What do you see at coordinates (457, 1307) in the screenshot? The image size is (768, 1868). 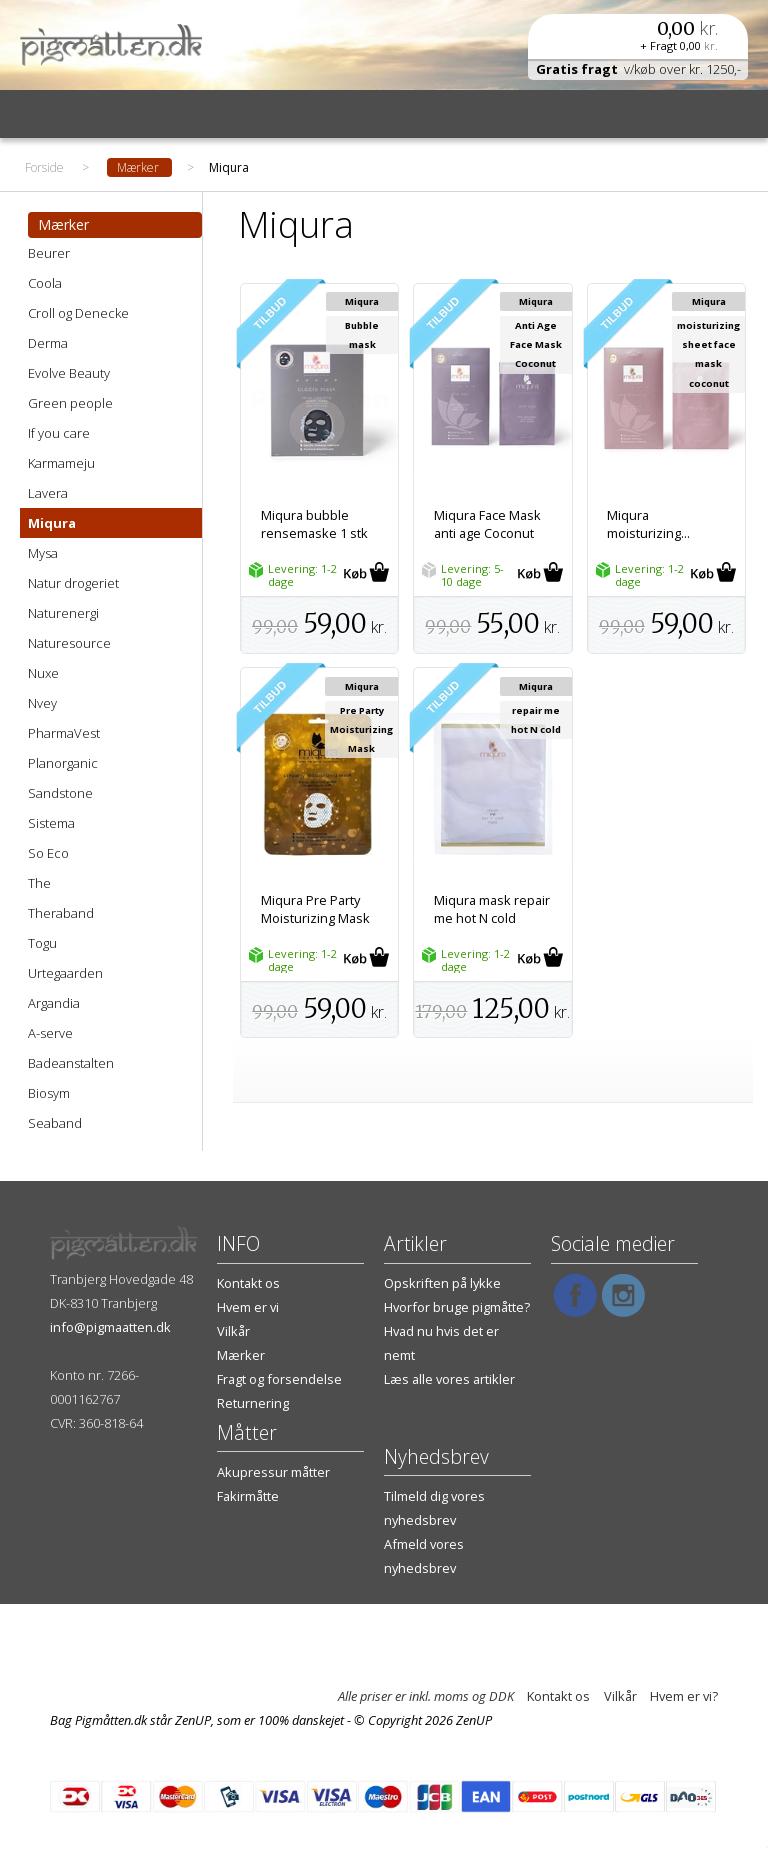 I see `Hvorfor bruge pigmåtte?` at bounding box center [457, 1307].